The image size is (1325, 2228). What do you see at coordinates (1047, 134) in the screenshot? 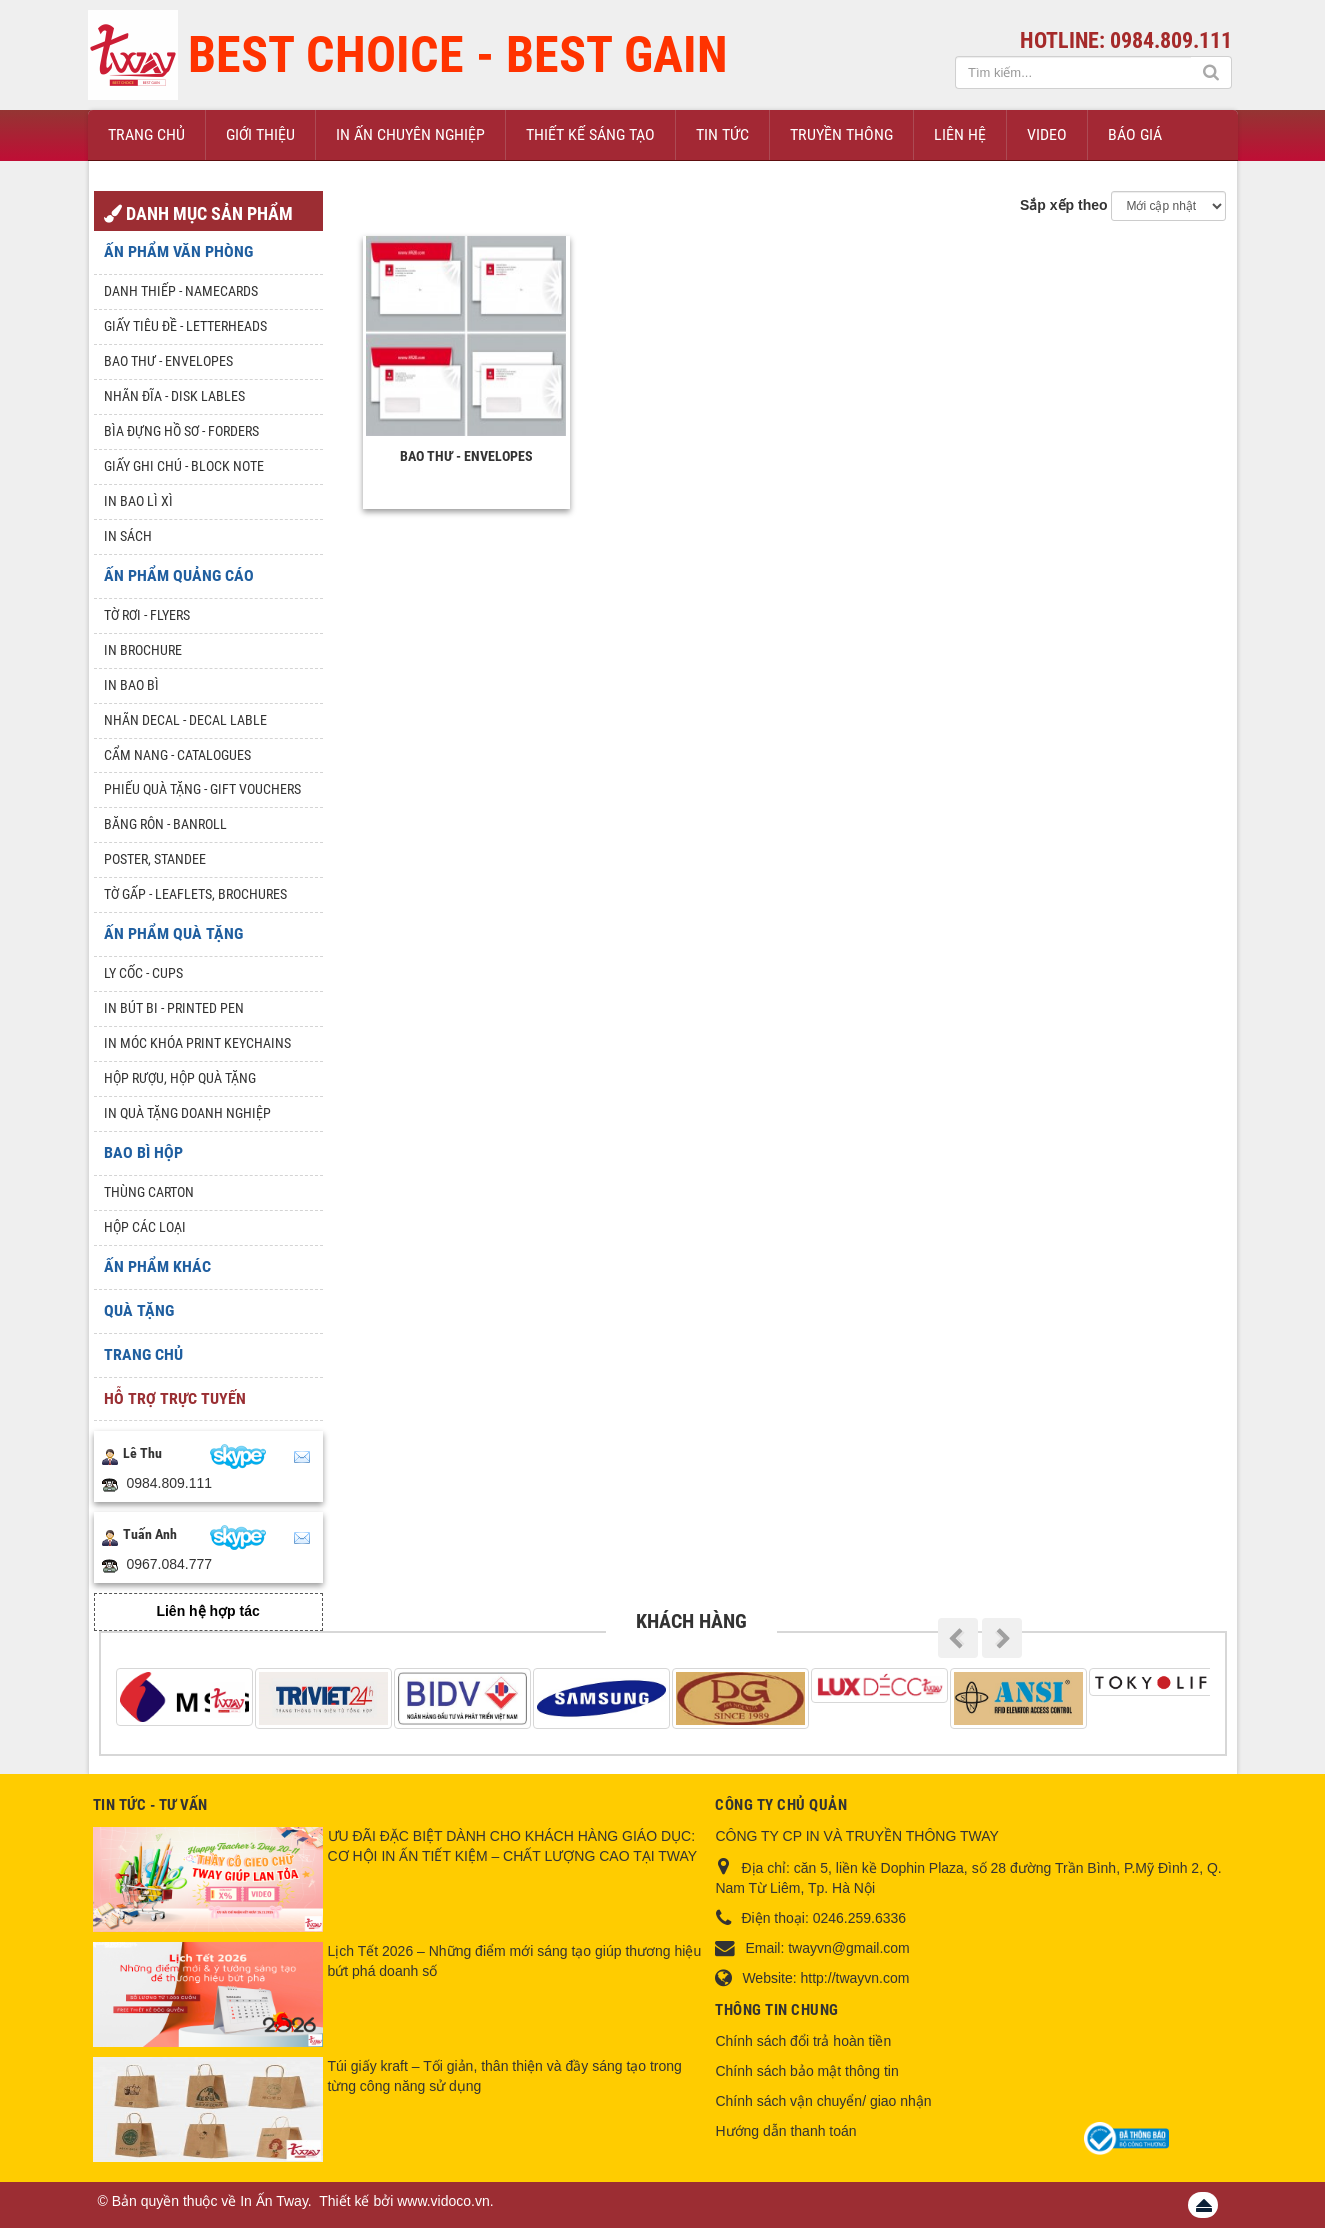
I see `Video [button]` at bounding box center [1047, 134].